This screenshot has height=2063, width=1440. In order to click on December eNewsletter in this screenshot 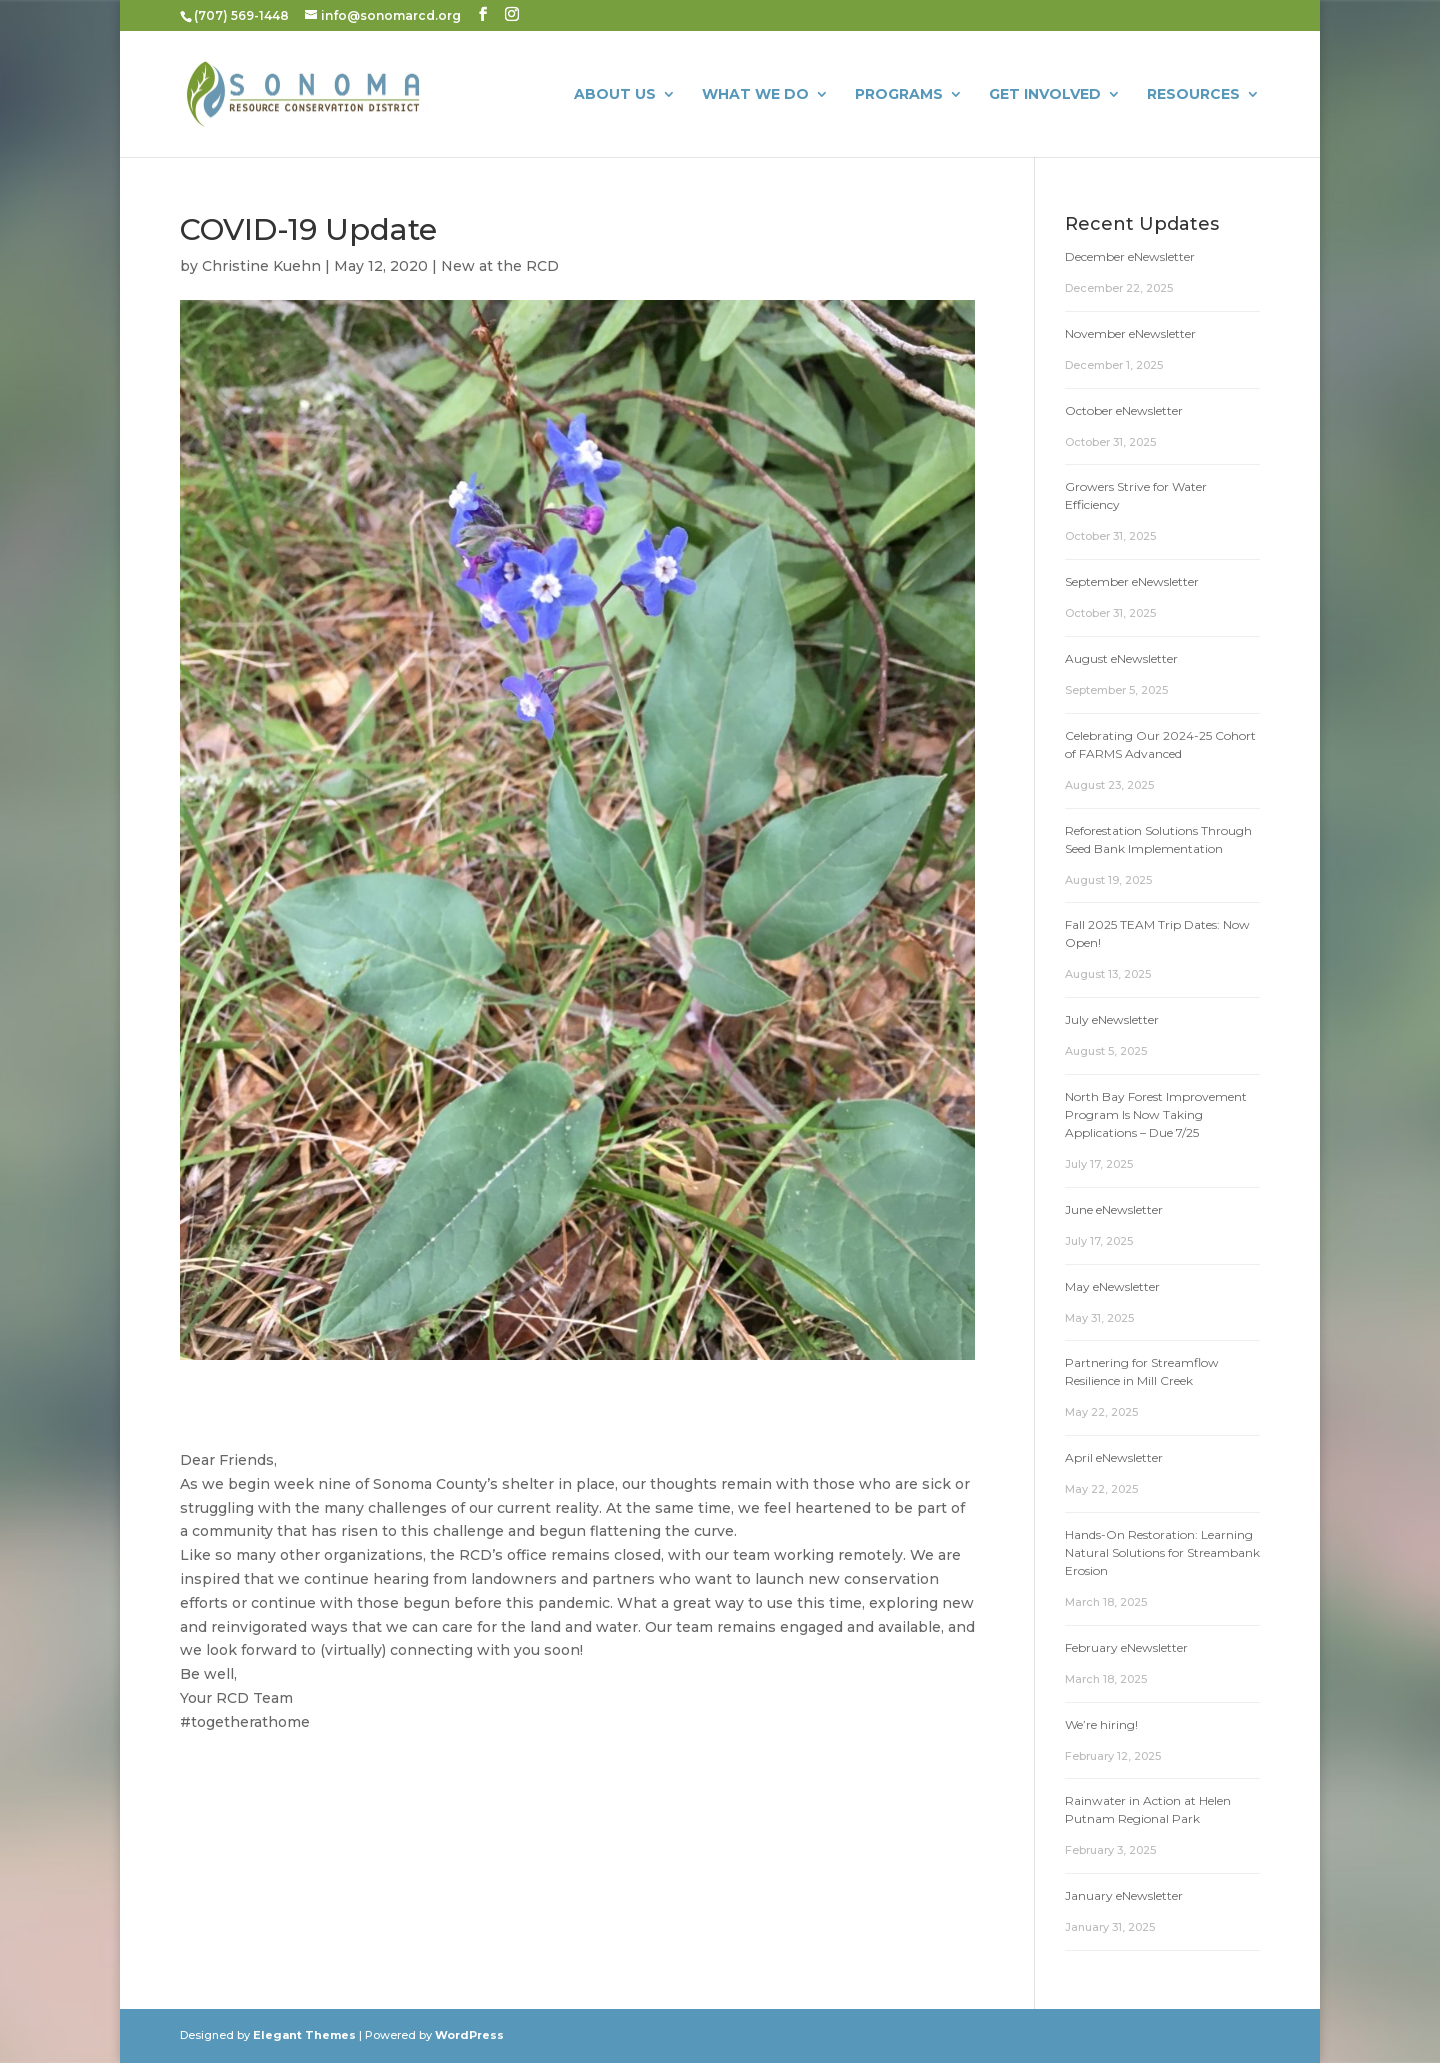, I will do `click(1130, 256)`.